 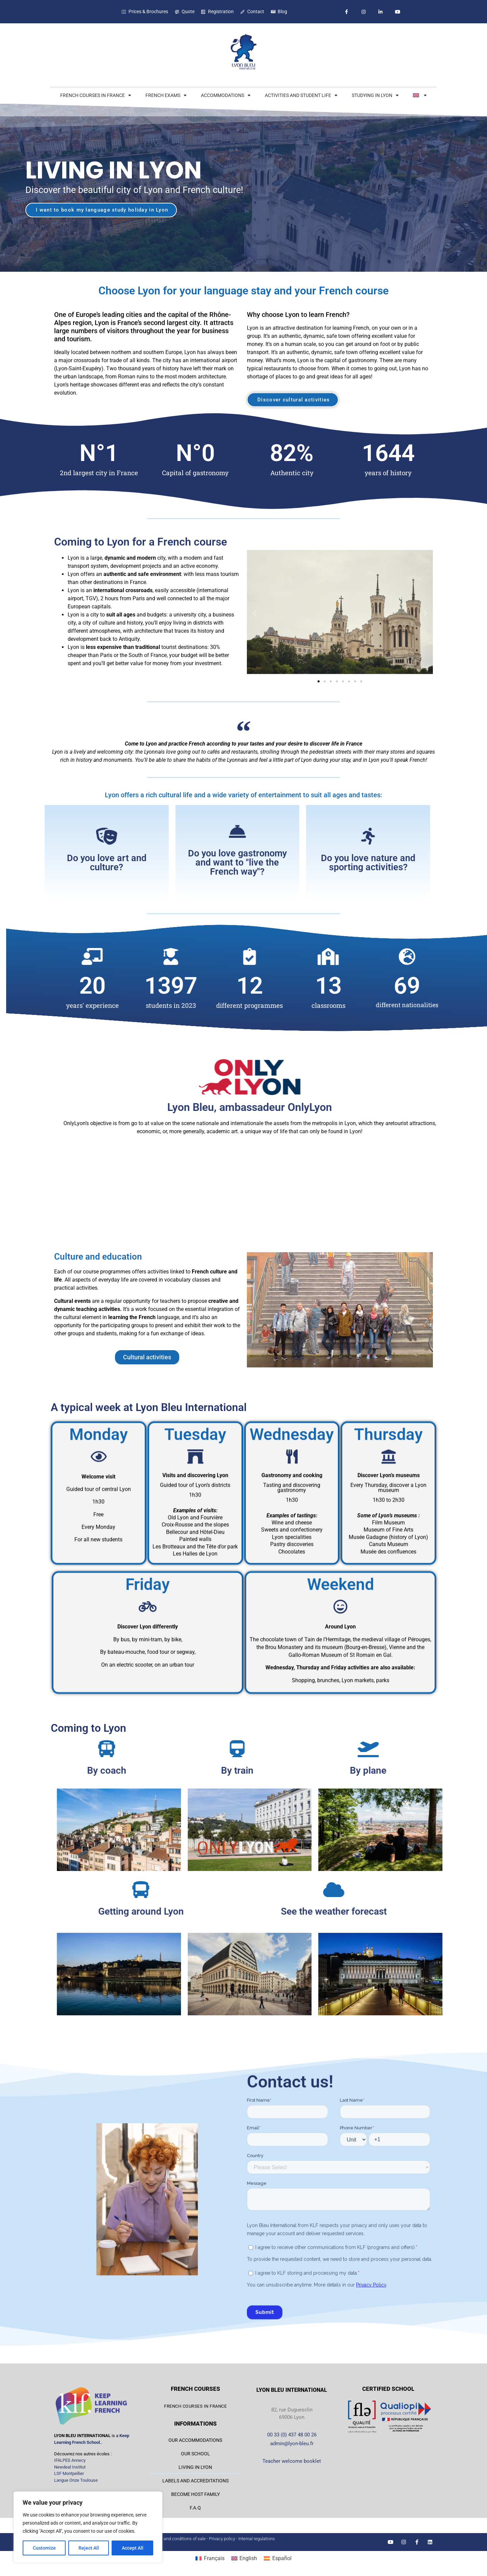 I want to click on ACTIVITIES AND STUDENT LIFE, so click(x=301, y=95).